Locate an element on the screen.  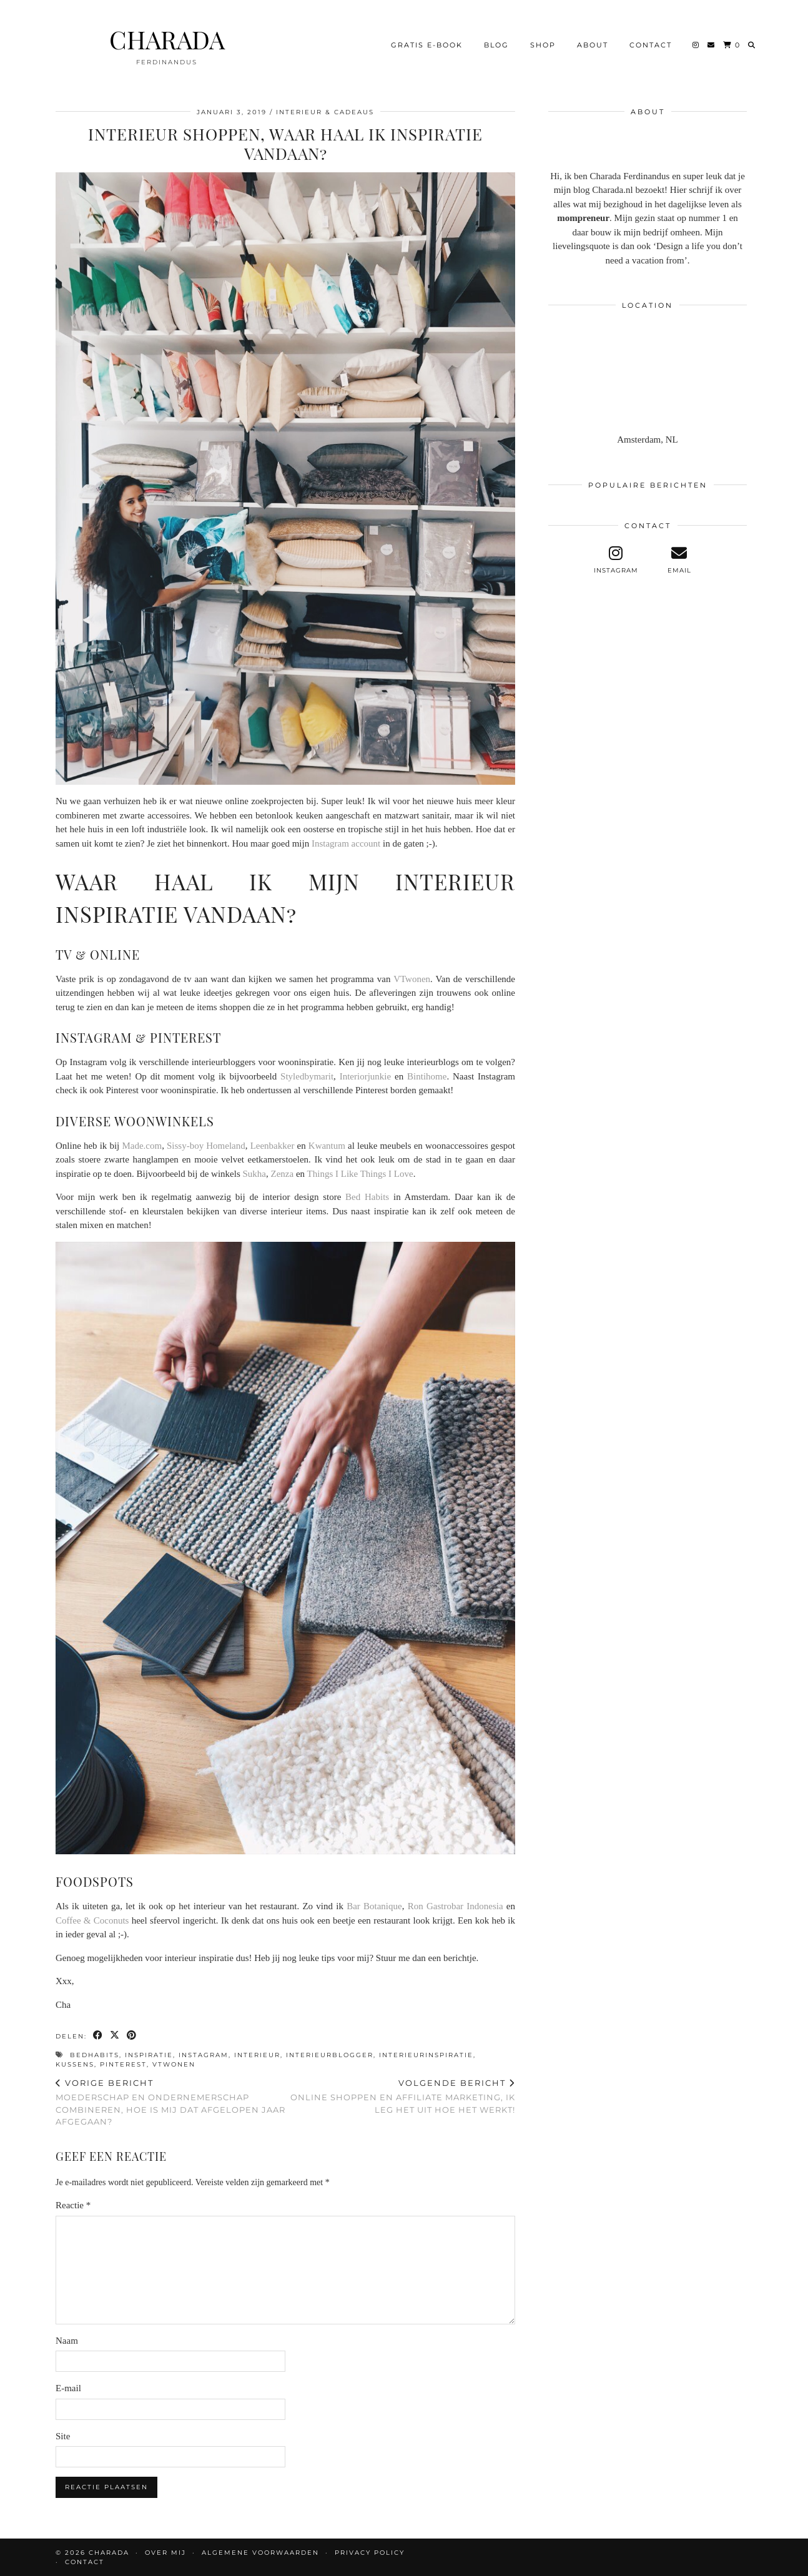
[Search] is located at coordinates (752, 43).